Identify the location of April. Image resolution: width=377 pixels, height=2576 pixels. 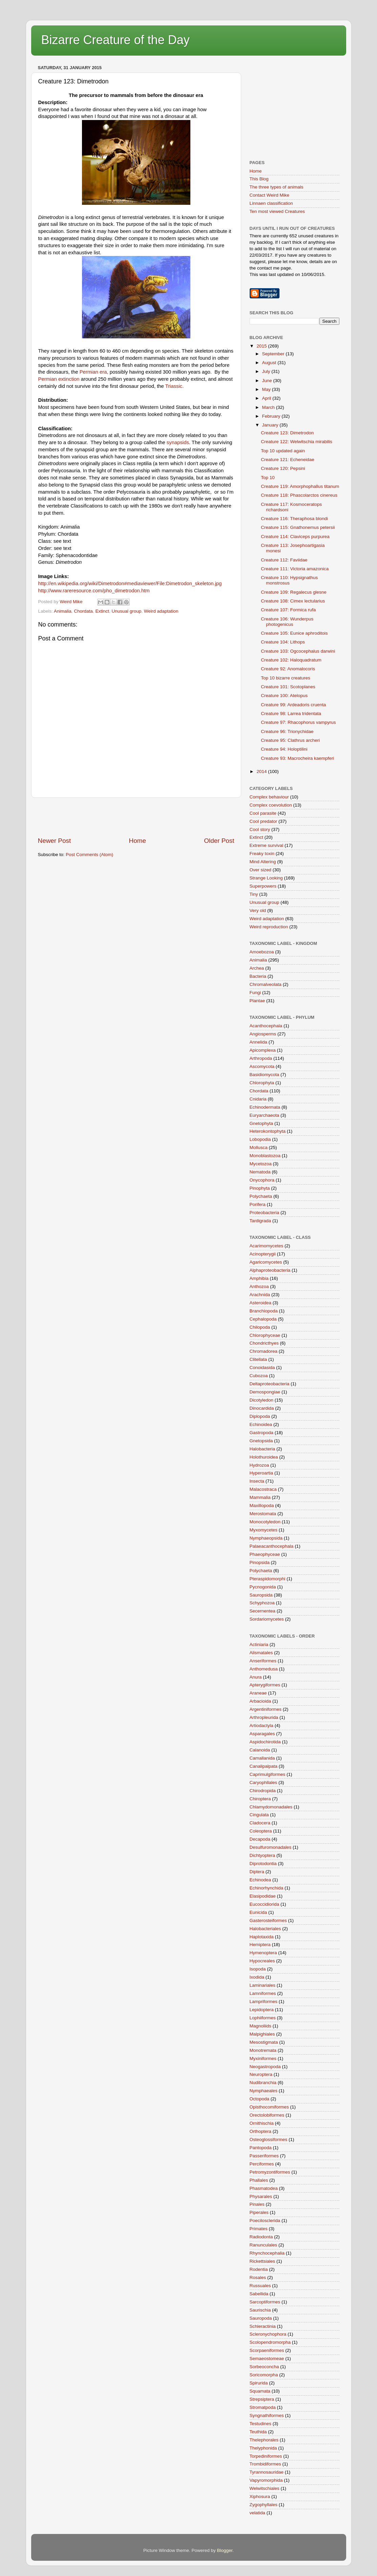
(267, 398).